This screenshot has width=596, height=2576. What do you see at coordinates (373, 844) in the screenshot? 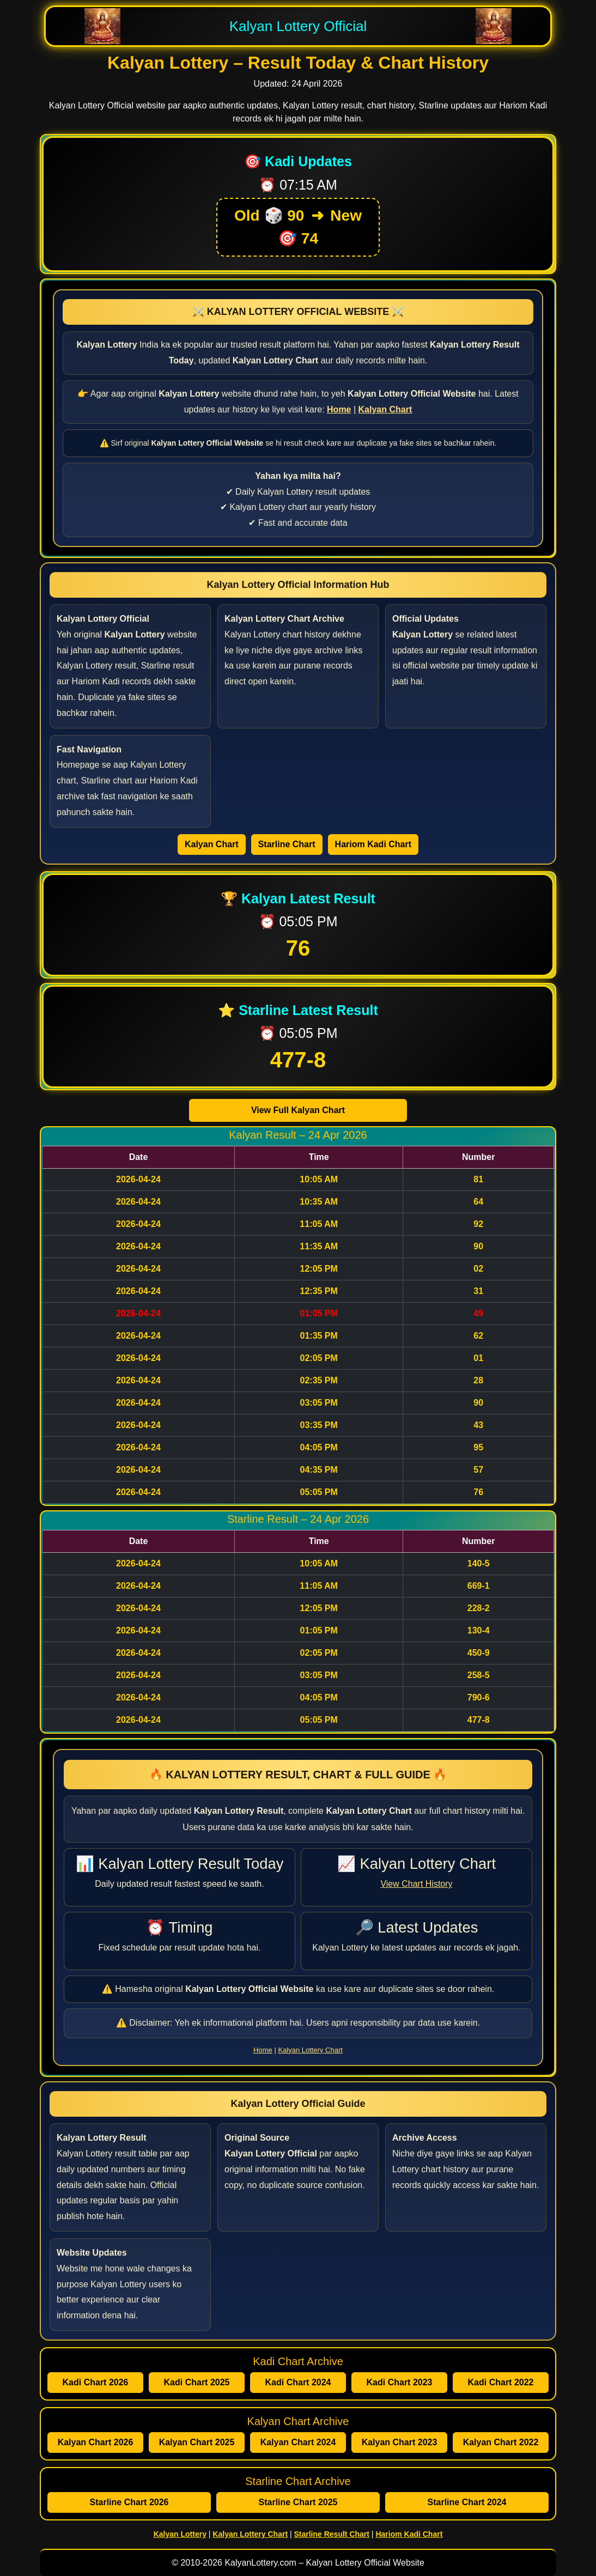
I see `Hariom Kadi Chart` at bounding box center [373, 844].